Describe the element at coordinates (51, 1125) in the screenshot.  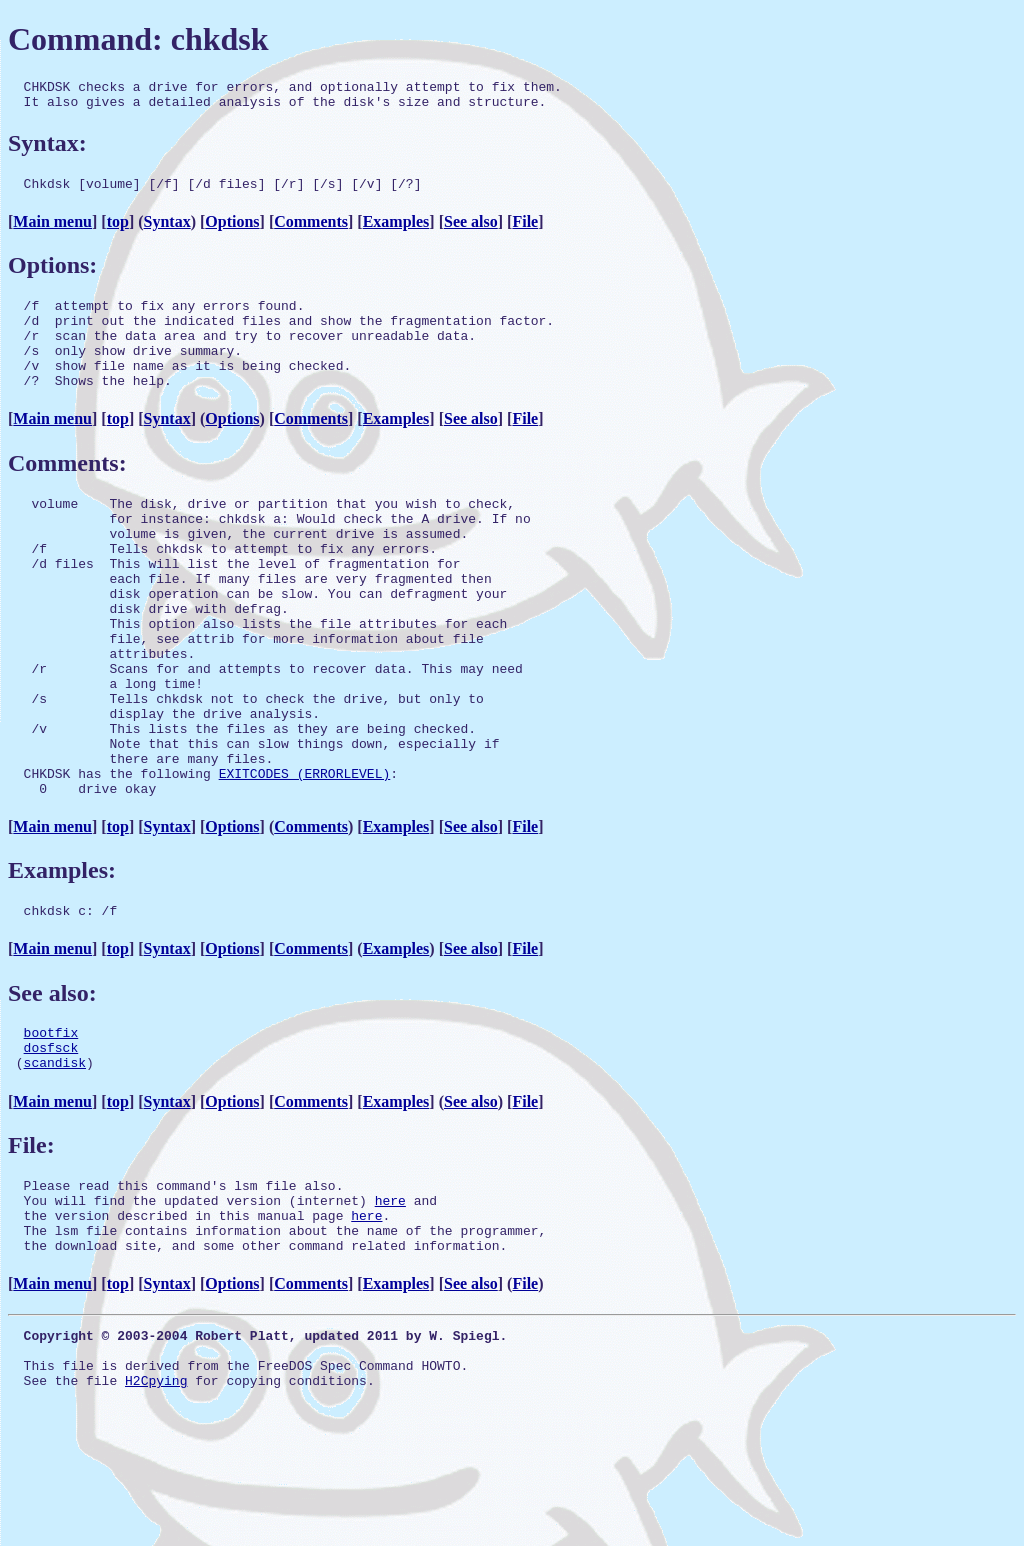
I see `bootfix` at that location.